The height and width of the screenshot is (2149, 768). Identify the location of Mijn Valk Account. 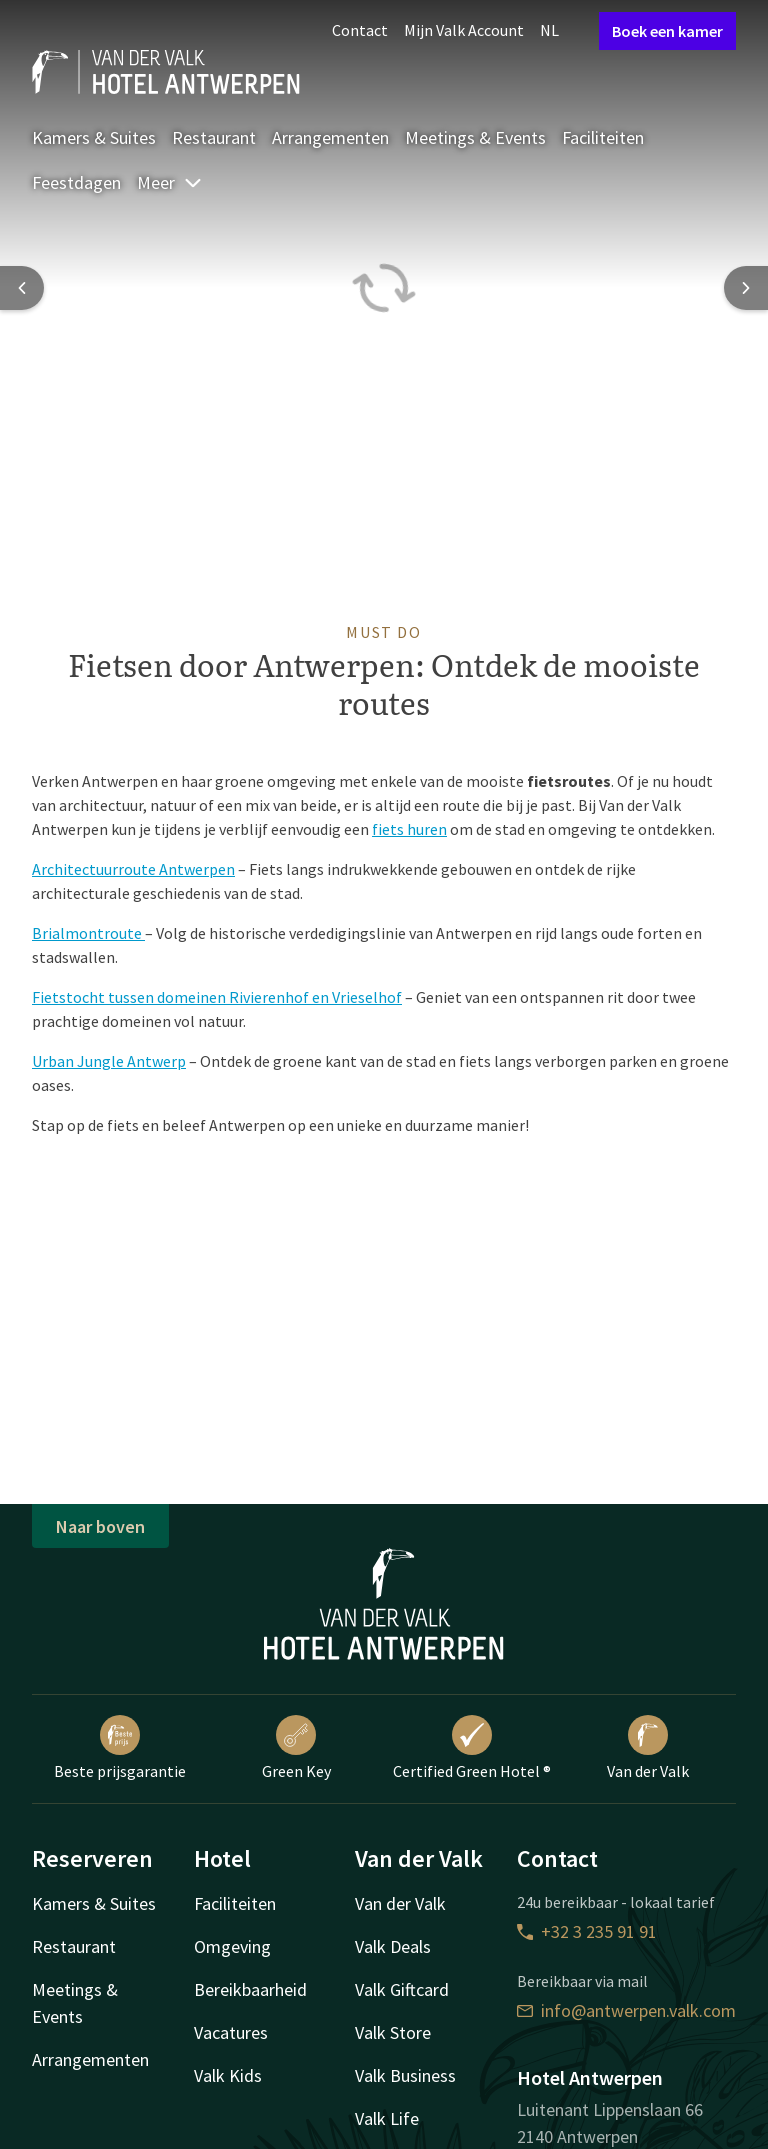
(464, 30).